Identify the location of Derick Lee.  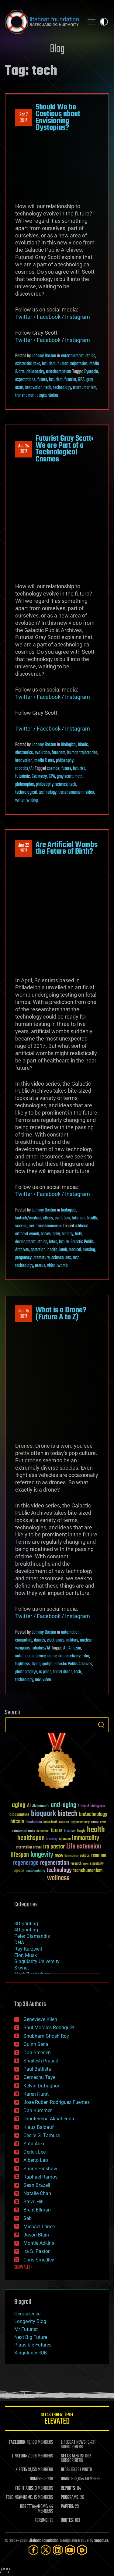
(34, 2152).